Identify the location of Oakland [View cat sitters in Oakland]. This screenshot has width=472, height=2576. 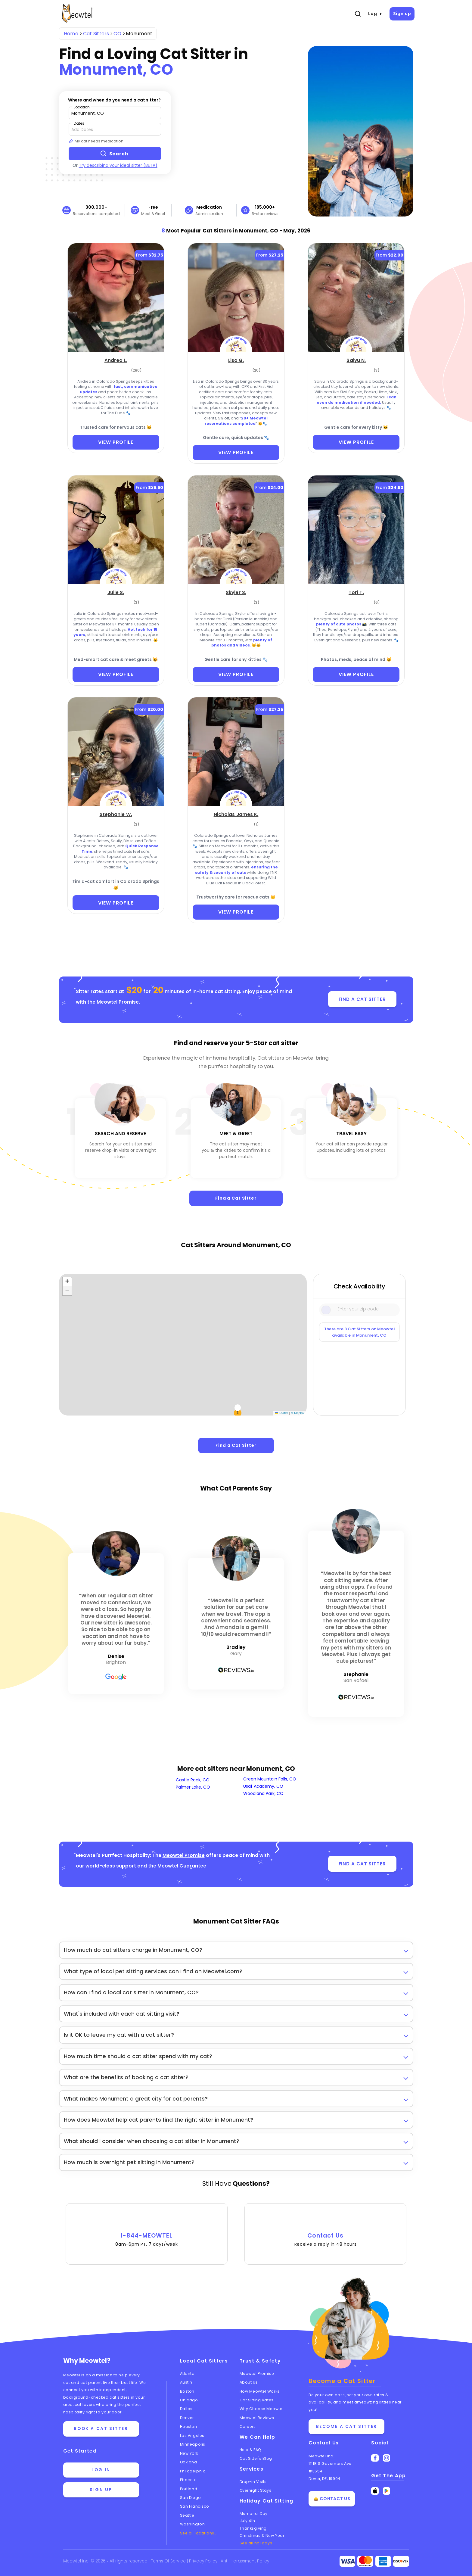
(188, 2461).